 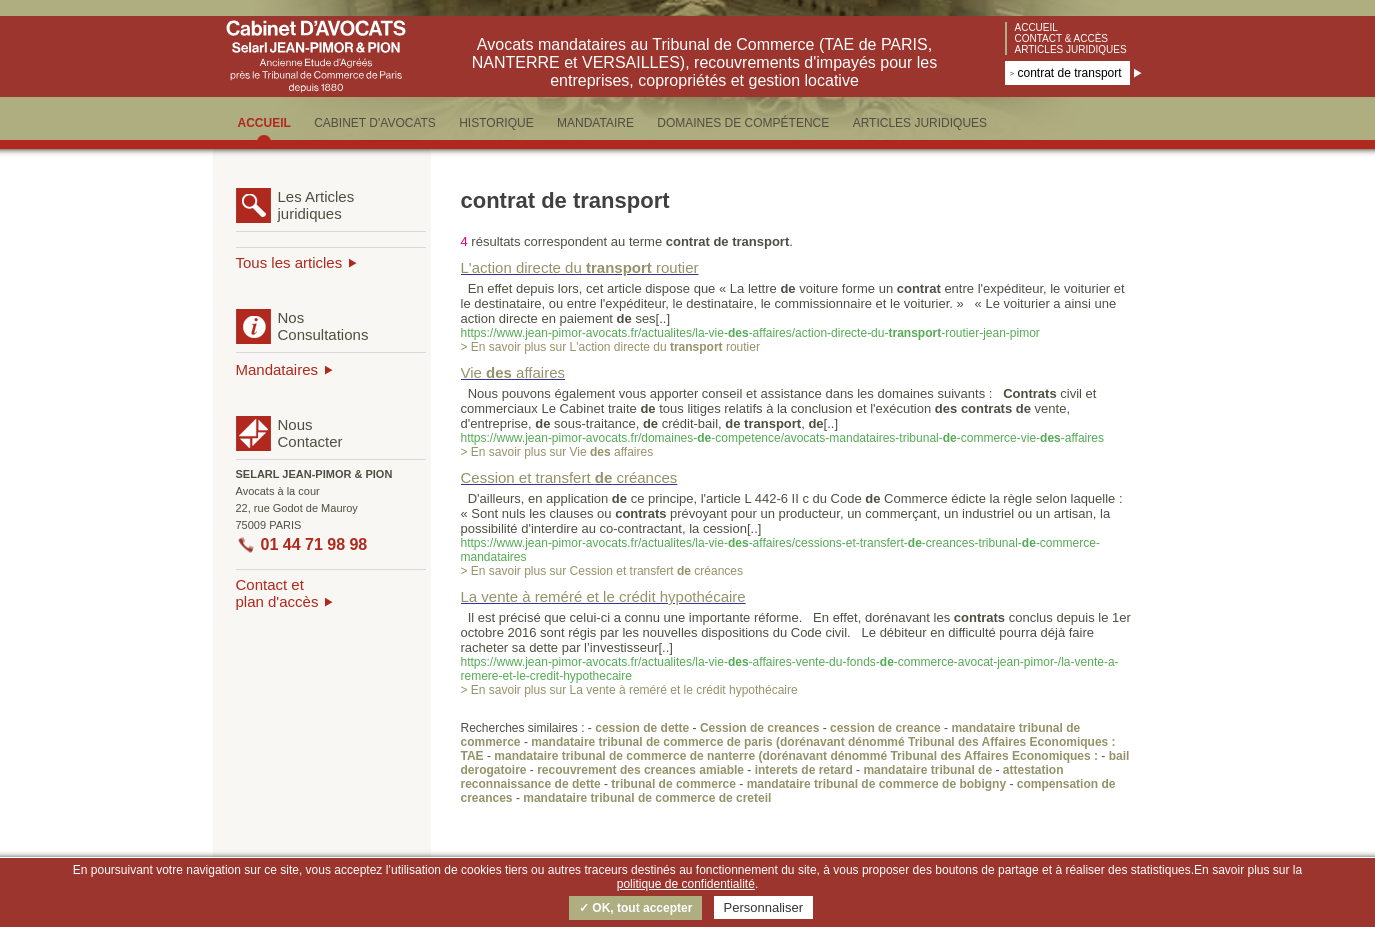 What do you see at coordinates (920, 123) in the screenshot?
I see `ARTICLES JURIDIQUES` at bounding box center [920, 123].